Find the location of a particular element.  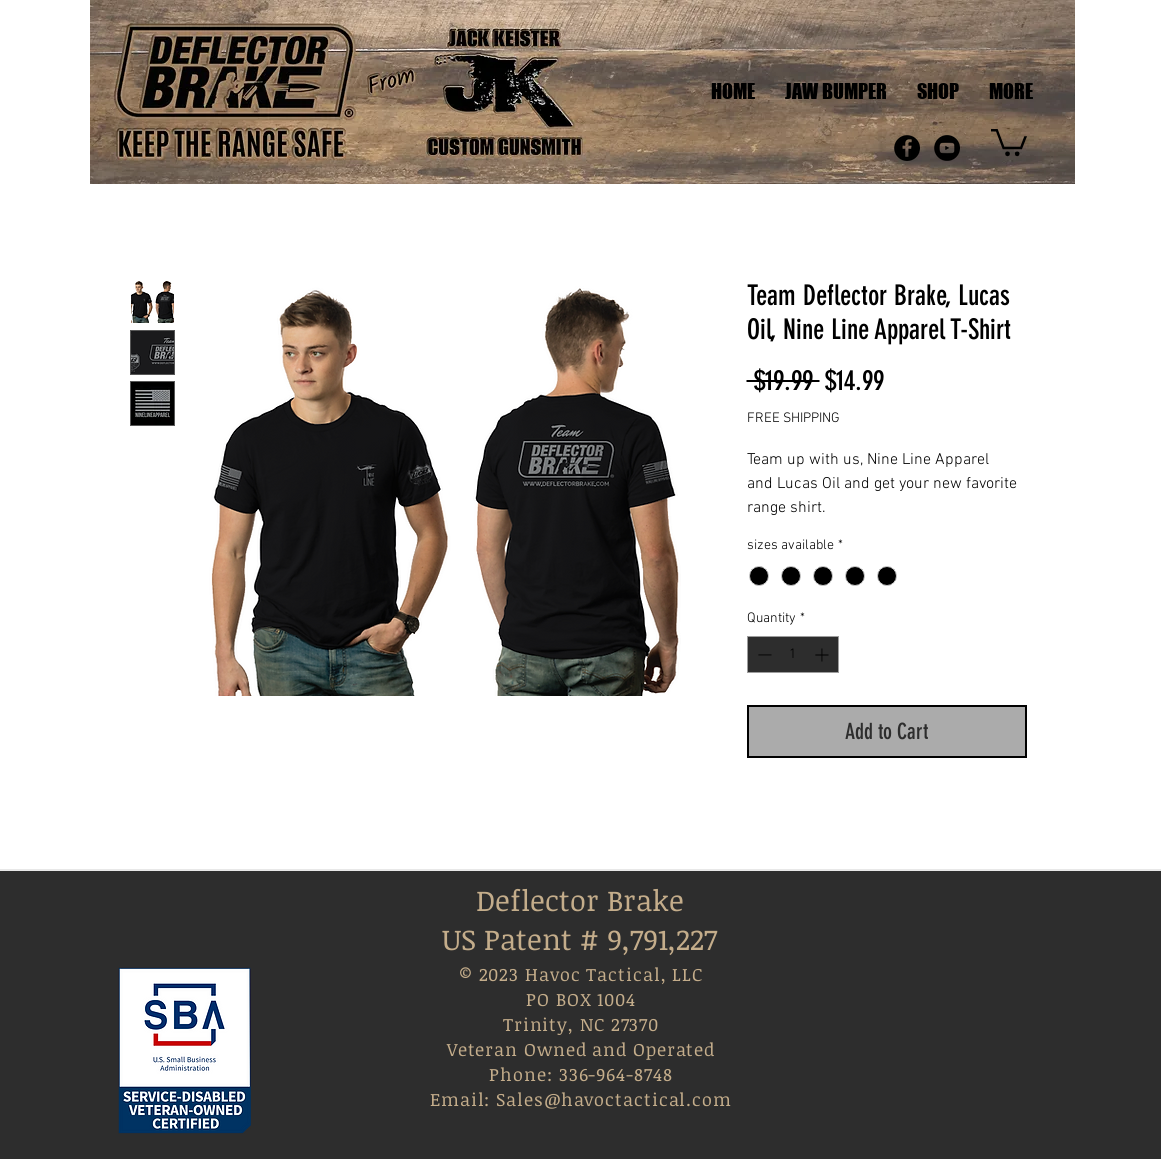

[spinbutton] is located at coordinates (793, 654).